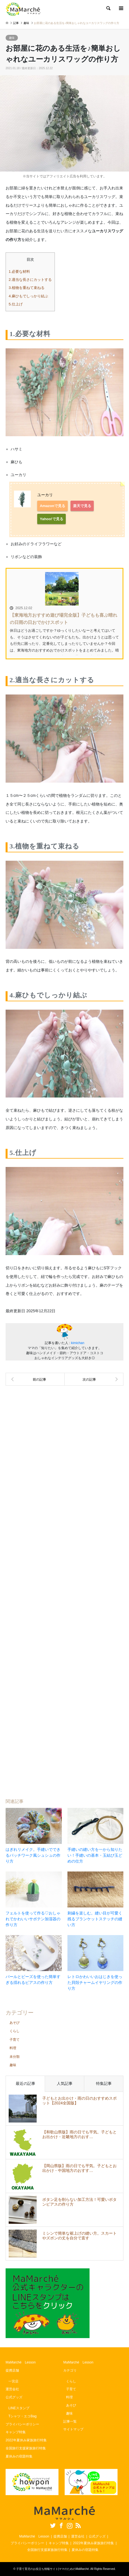  What do you see at coordinates (12, 37) in the screenshot?
I see `趣味` at bounding box center [12, 37].